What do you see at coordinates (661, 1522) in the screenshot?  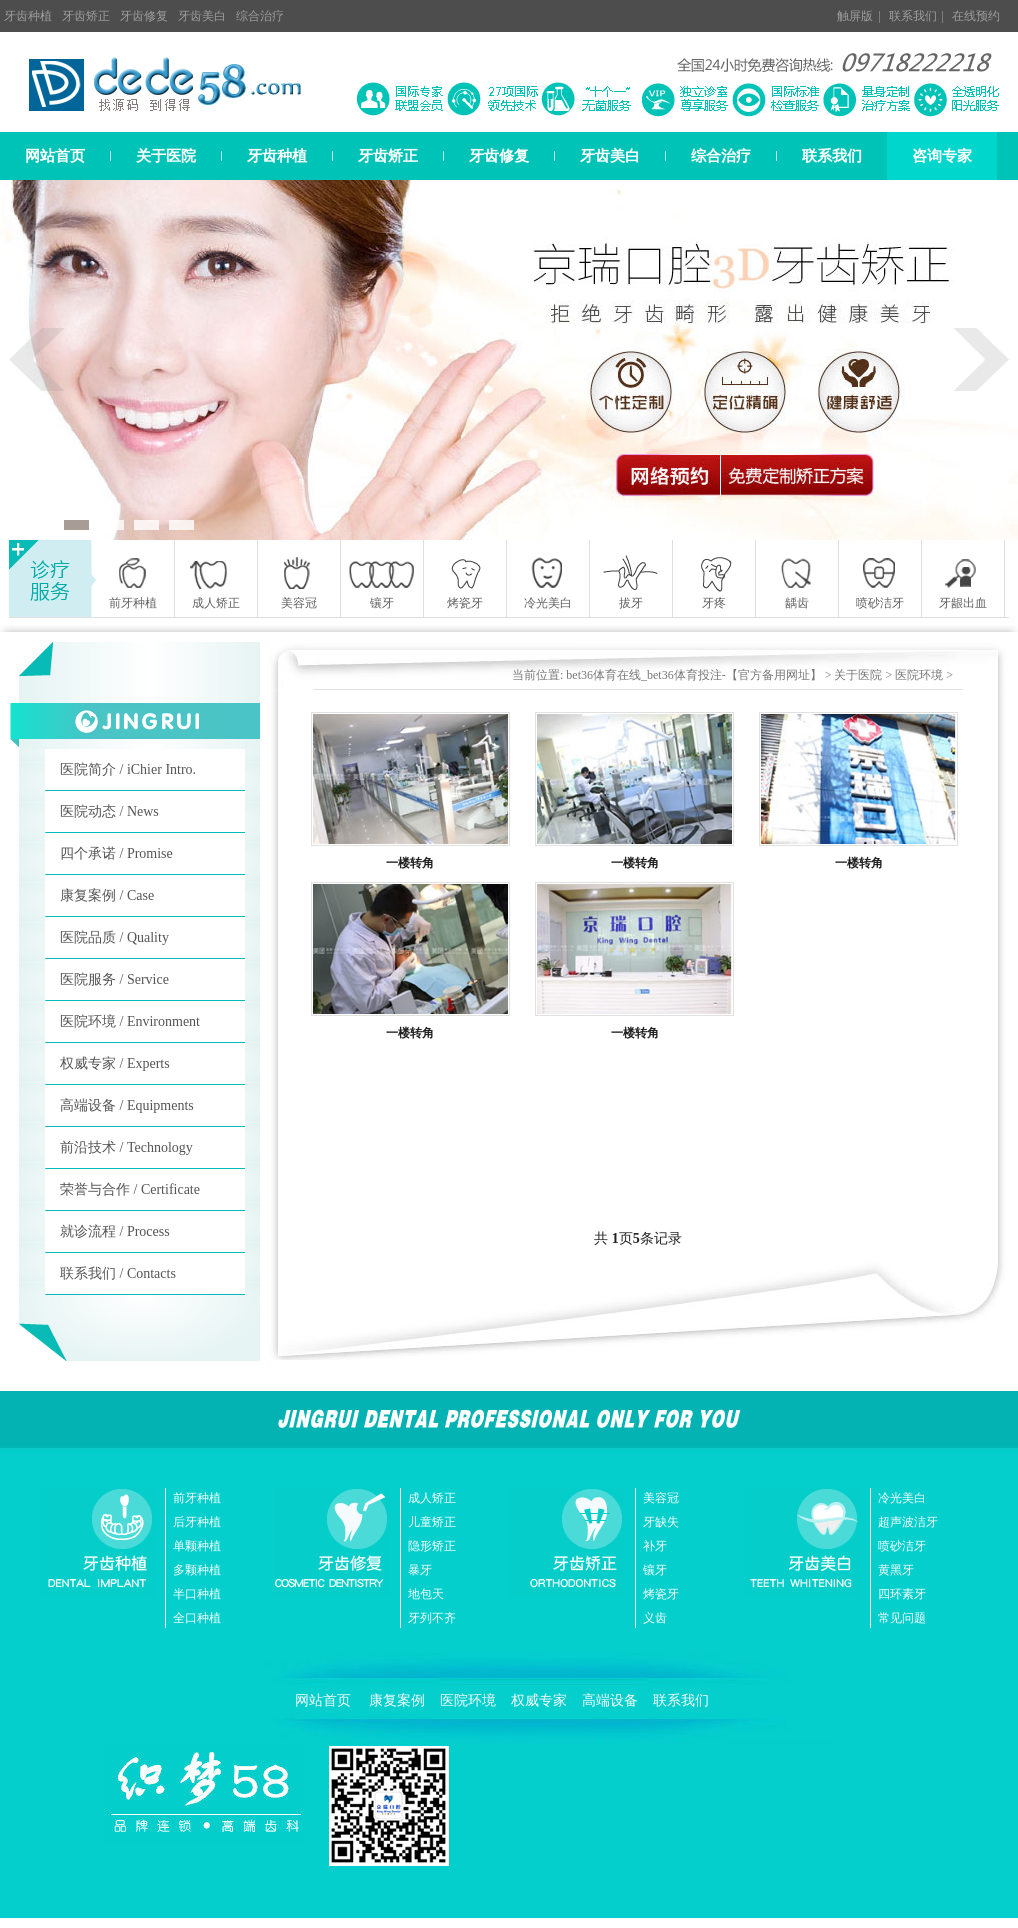 I see `牙缺失` at bounding box center [661, 1522].